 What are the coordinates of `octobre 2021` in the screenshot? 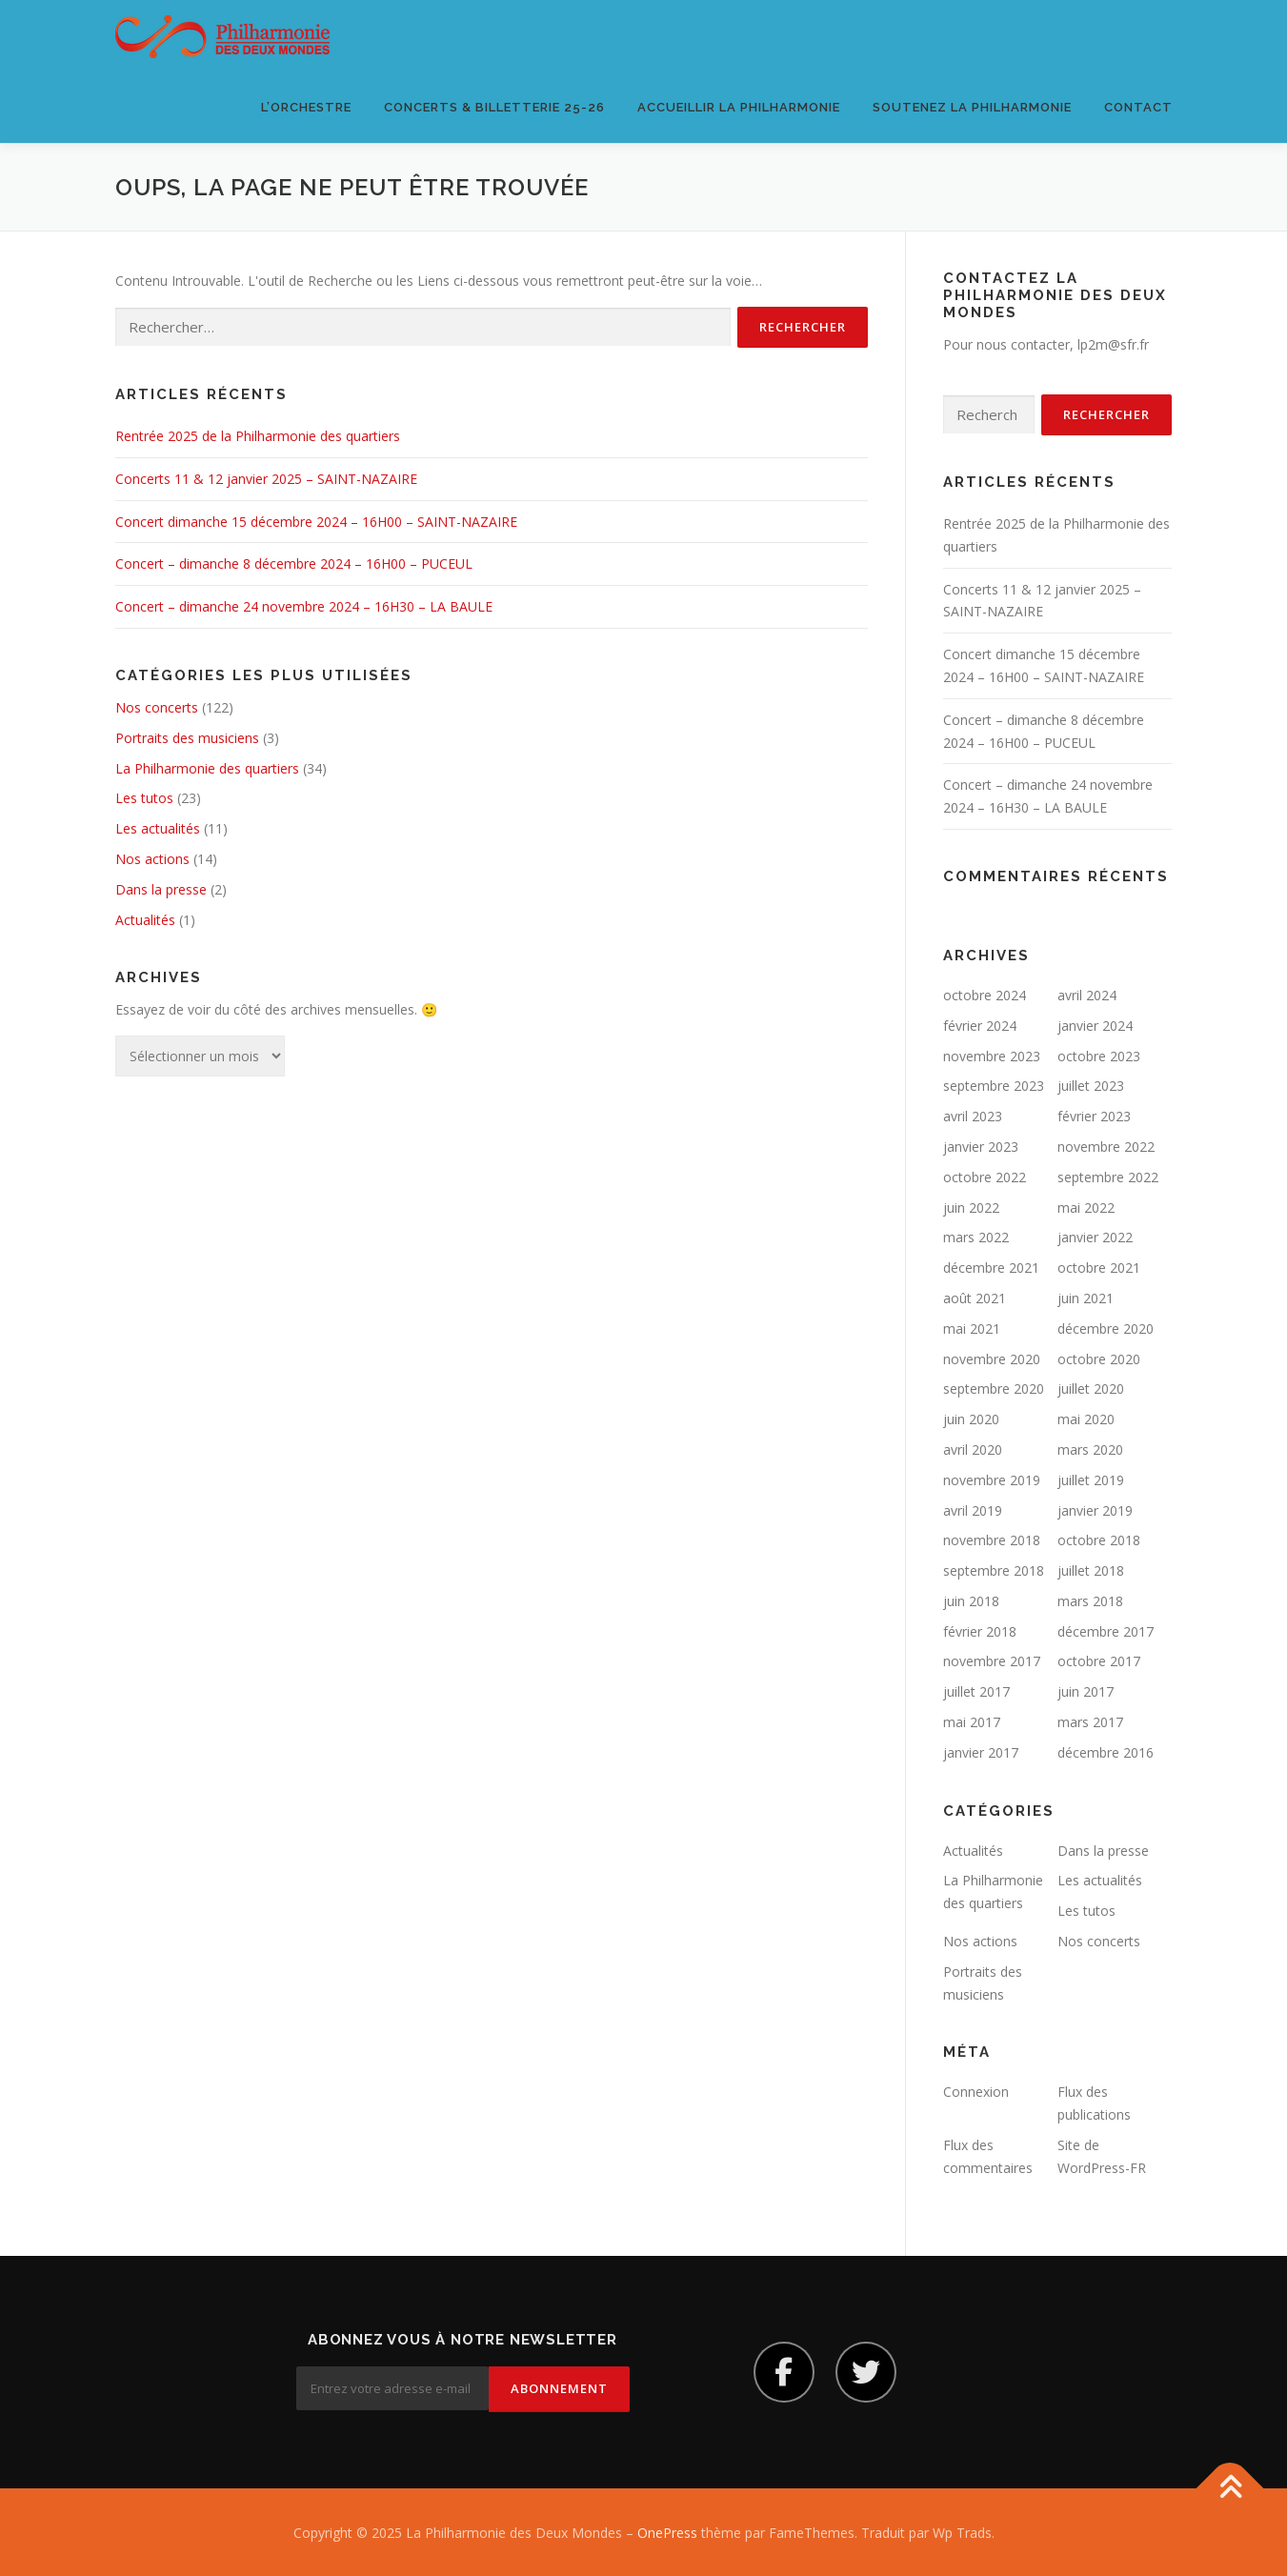 It's located at (1098, 1267).